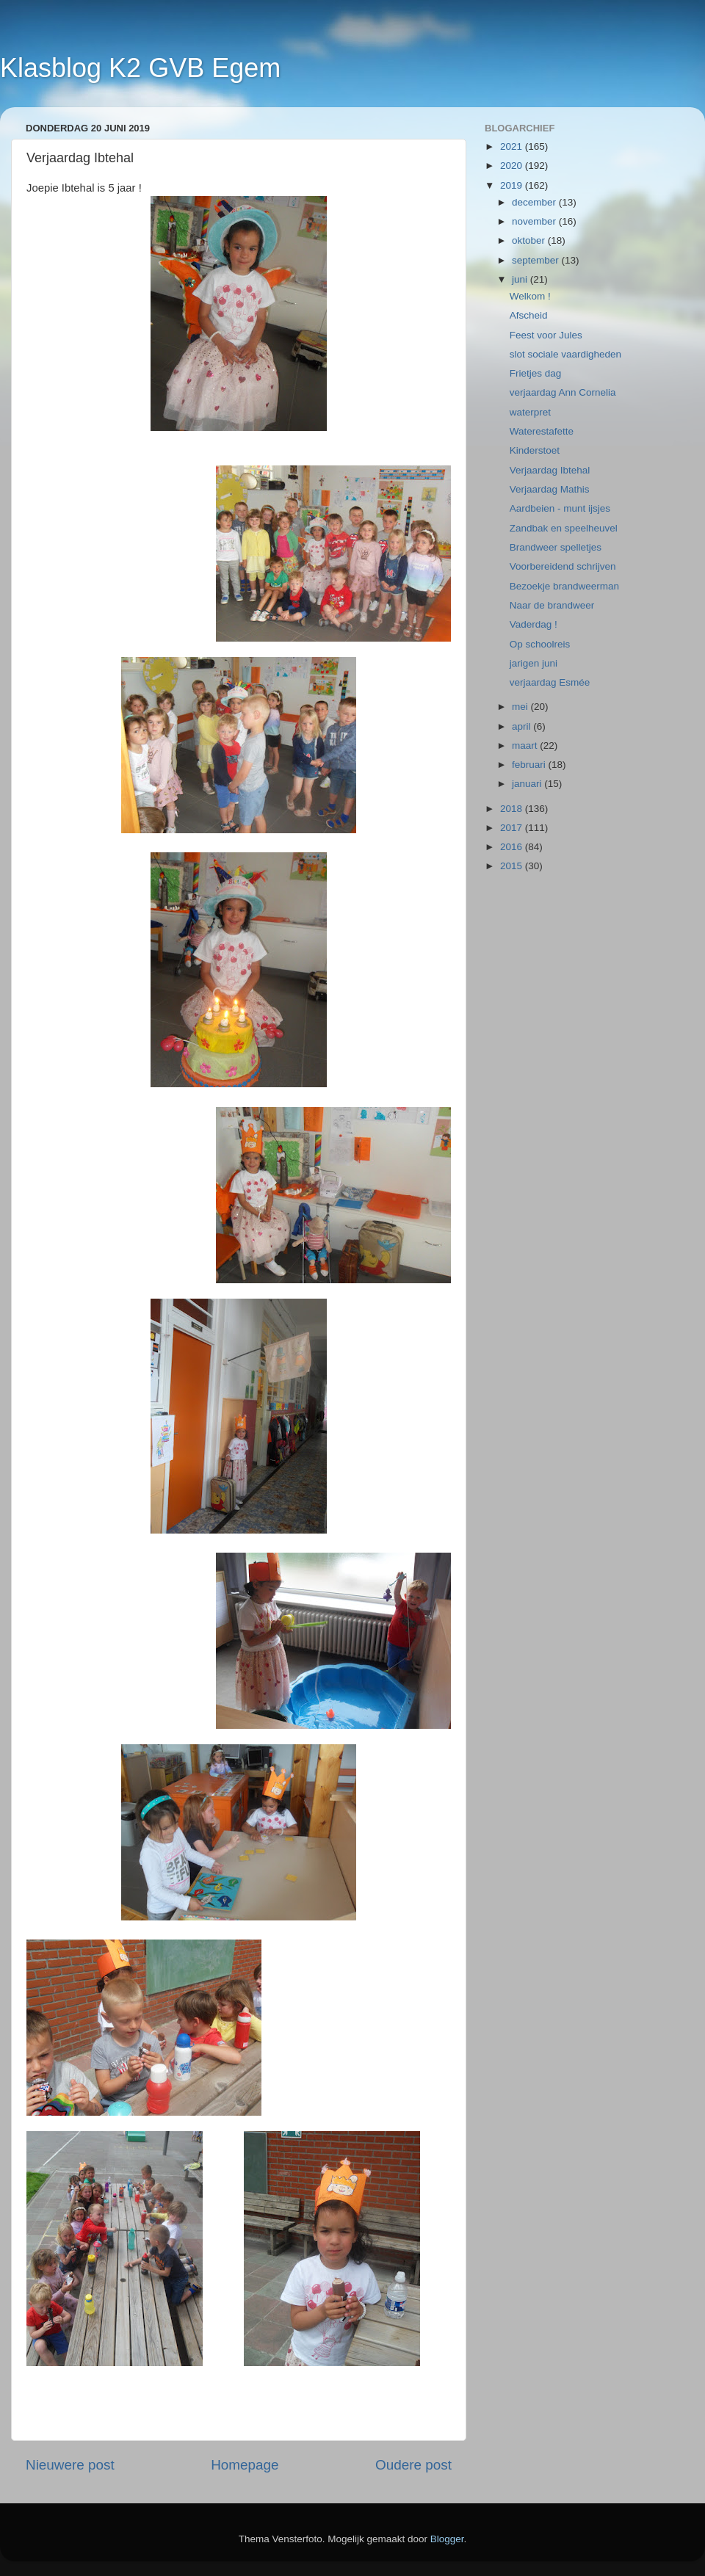 The height and width of the screenshot is (2576, 705). I want to click on Oudere post, so click(413, 2464).